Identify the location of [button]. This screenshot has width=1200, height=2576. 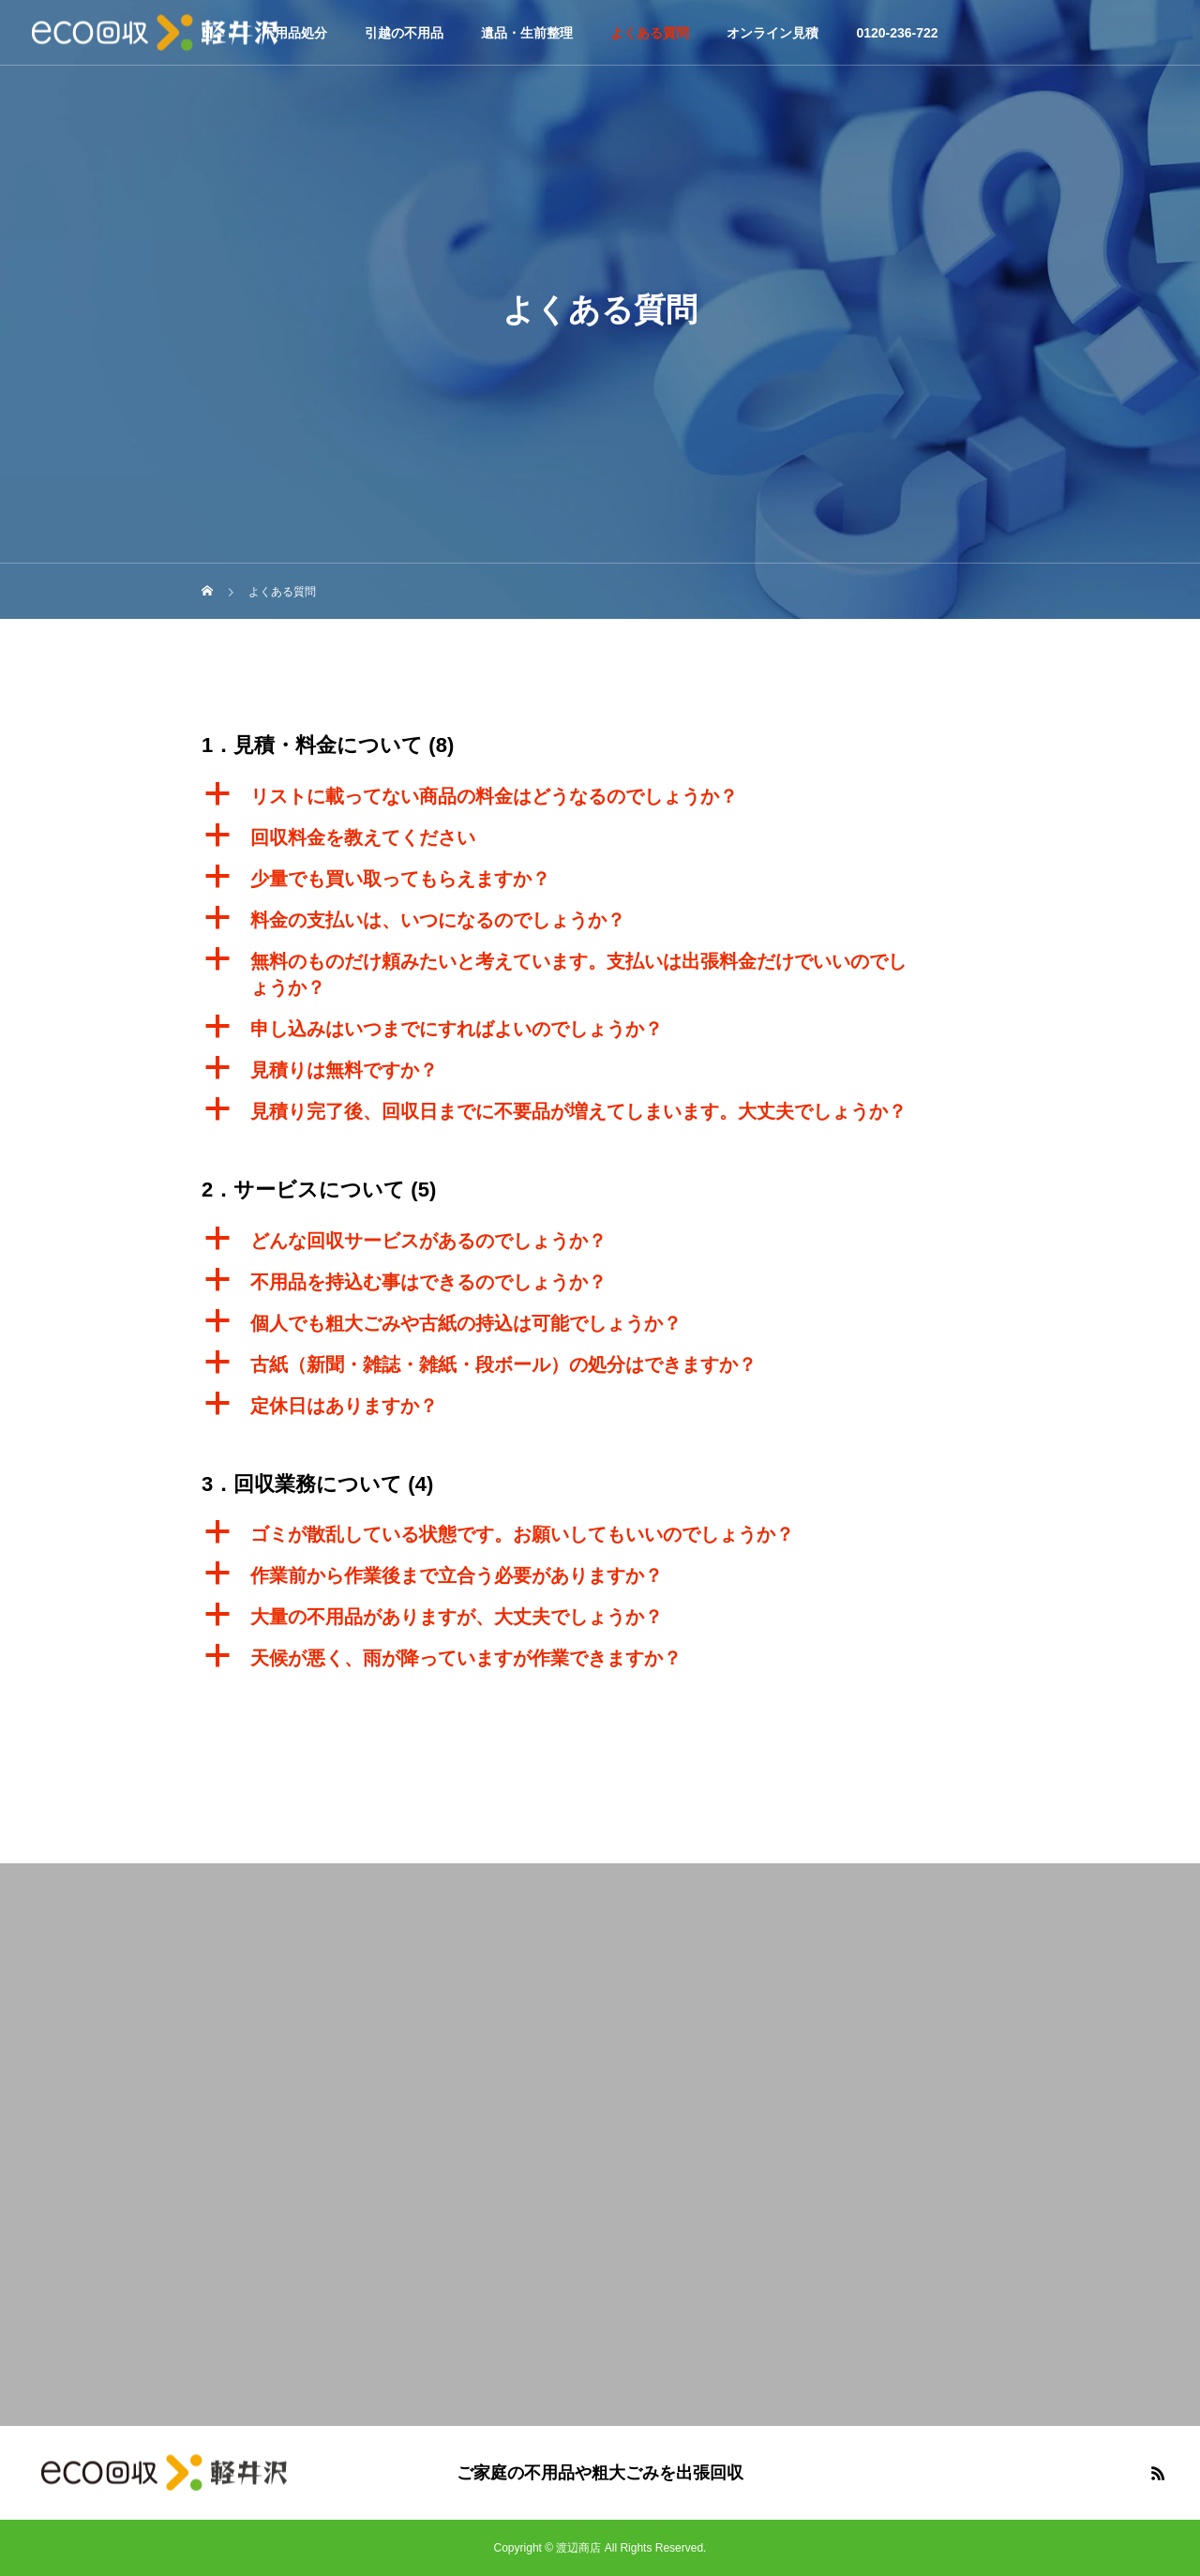
(600, 796).